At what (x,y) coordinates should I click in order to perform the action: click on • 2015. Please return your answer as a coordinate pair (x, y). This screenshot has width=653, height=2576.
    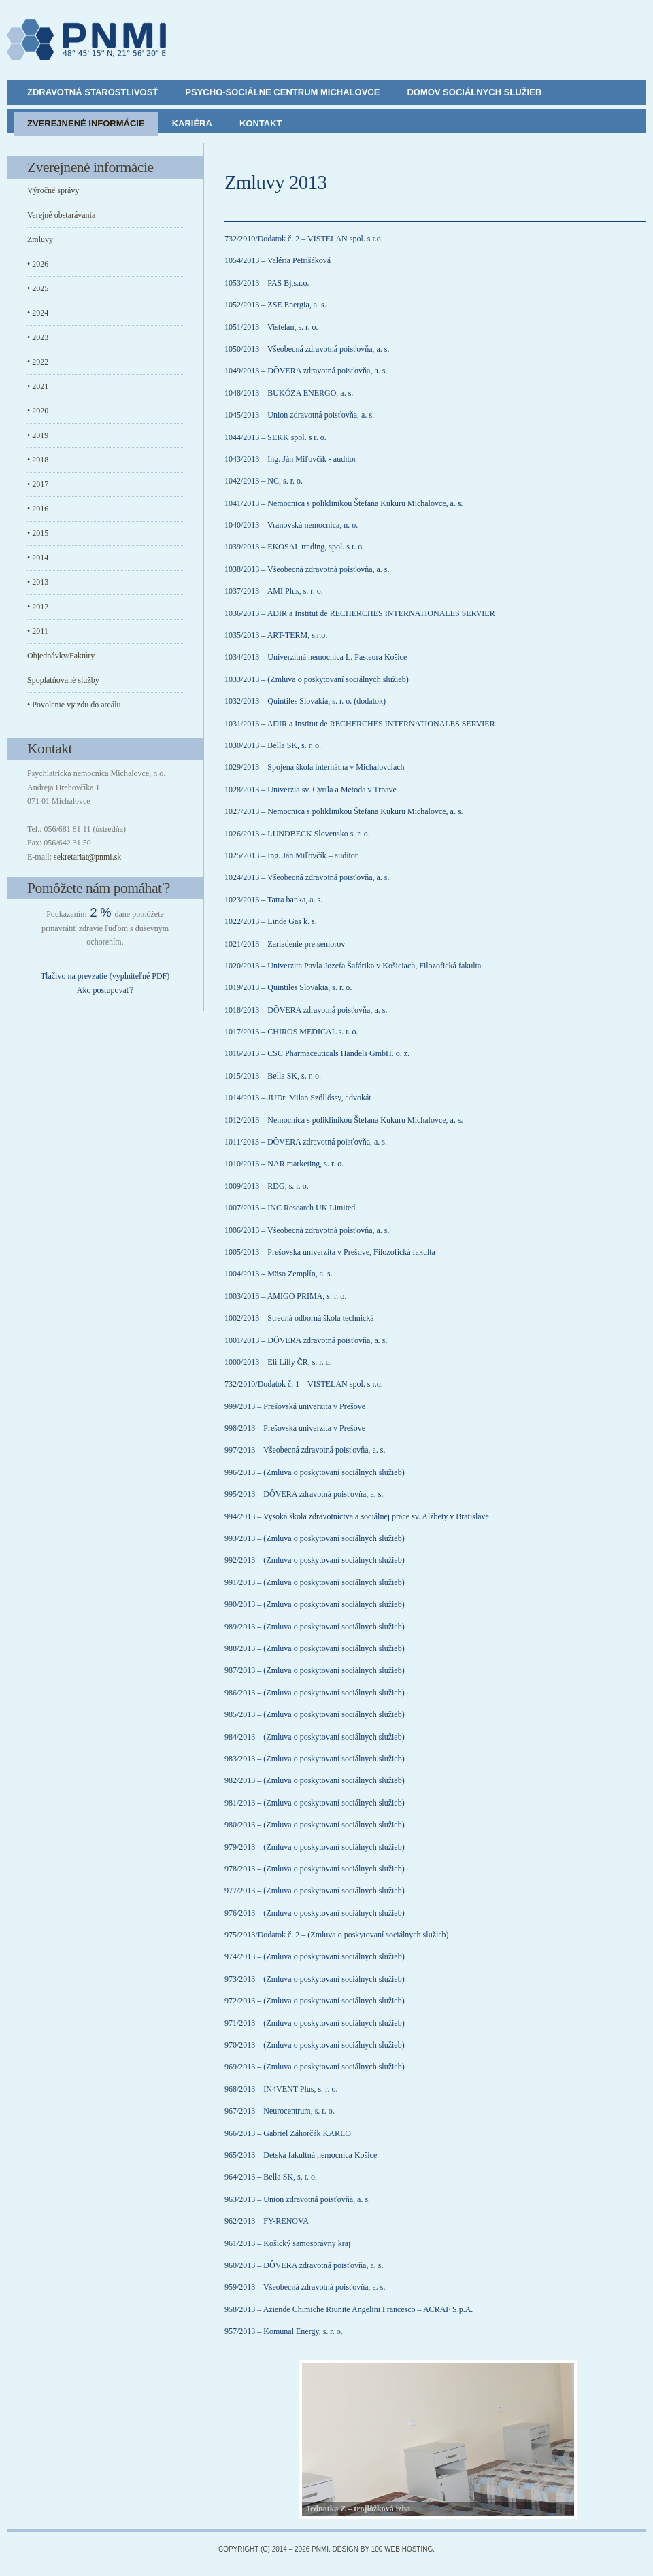
    Looking at the image, I should click on (37, 533).